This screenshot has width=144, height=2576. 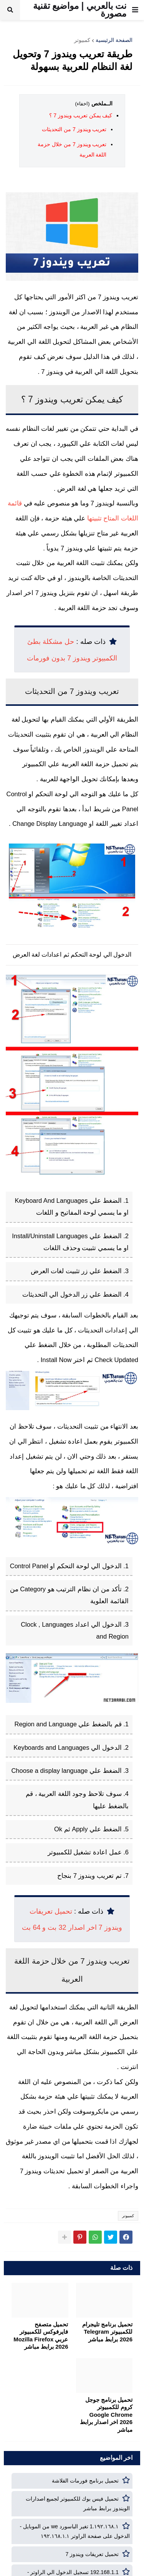 I want to click on تحميل برنامج تليجرام للكمبيوتر Telegram 2026 برابط مباشر, so click(x=107, y=2332).